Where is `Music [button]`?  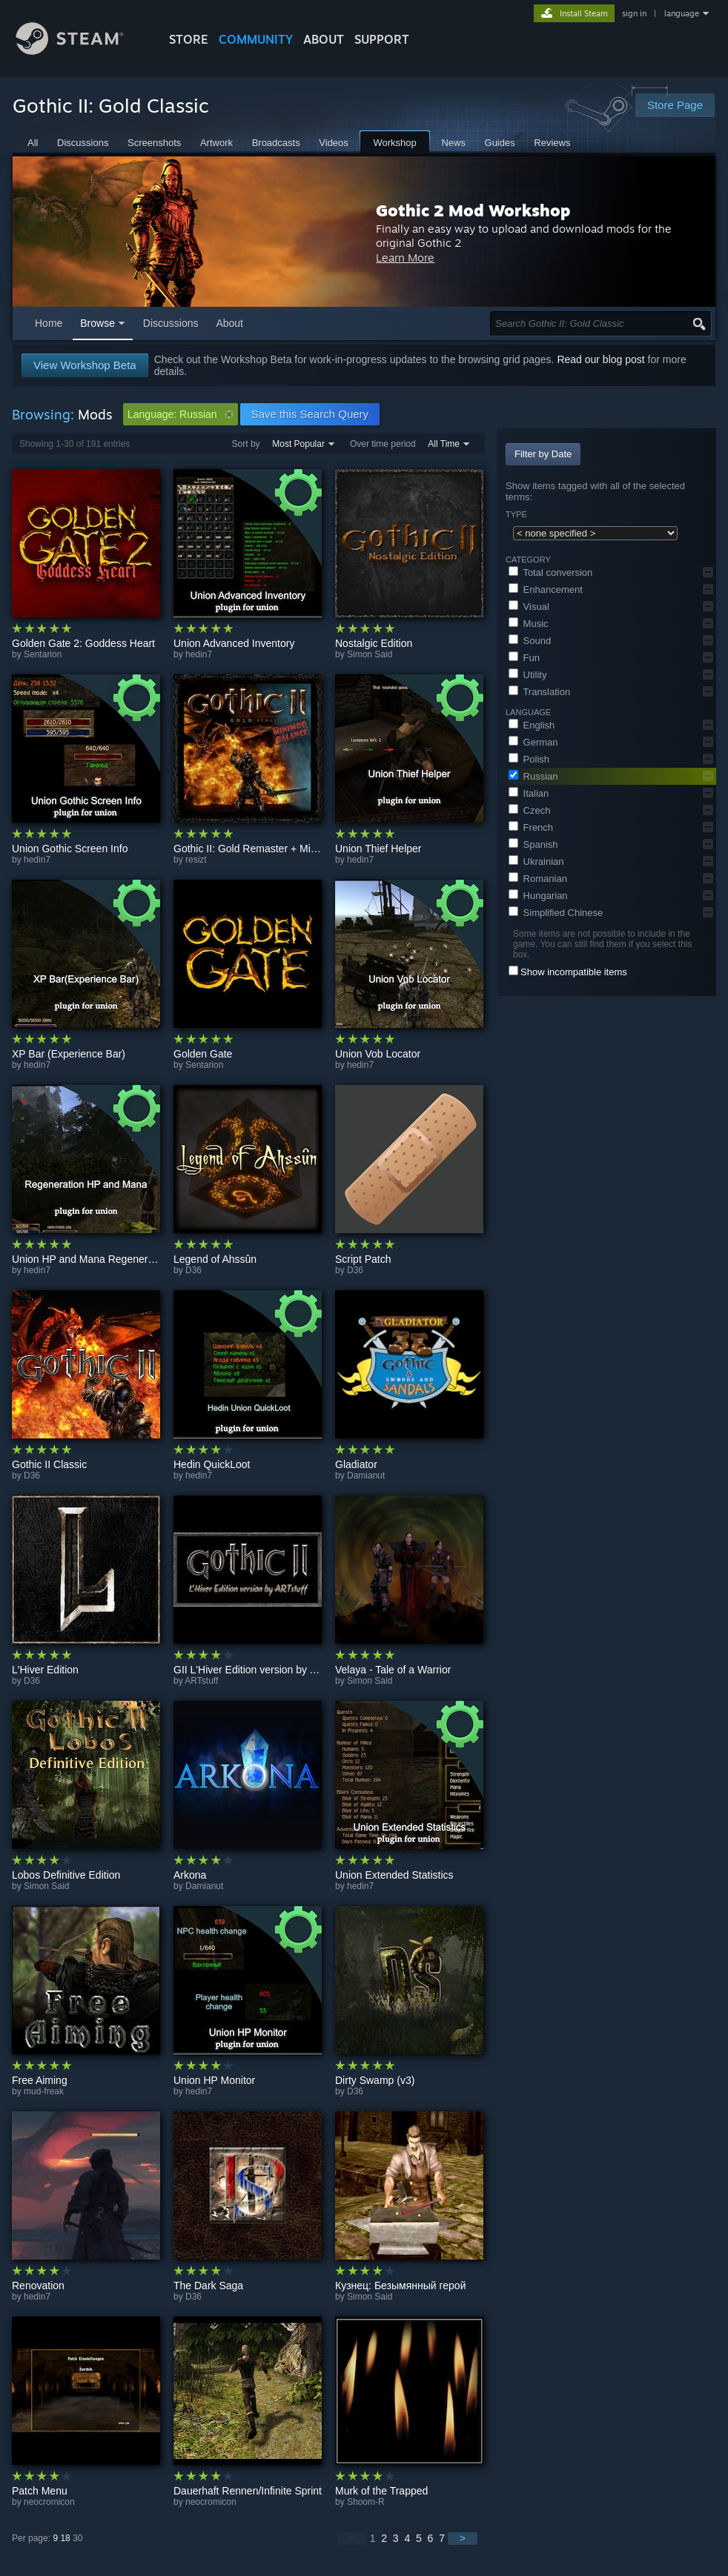 Music [button] is located at coordinates (529, 623).